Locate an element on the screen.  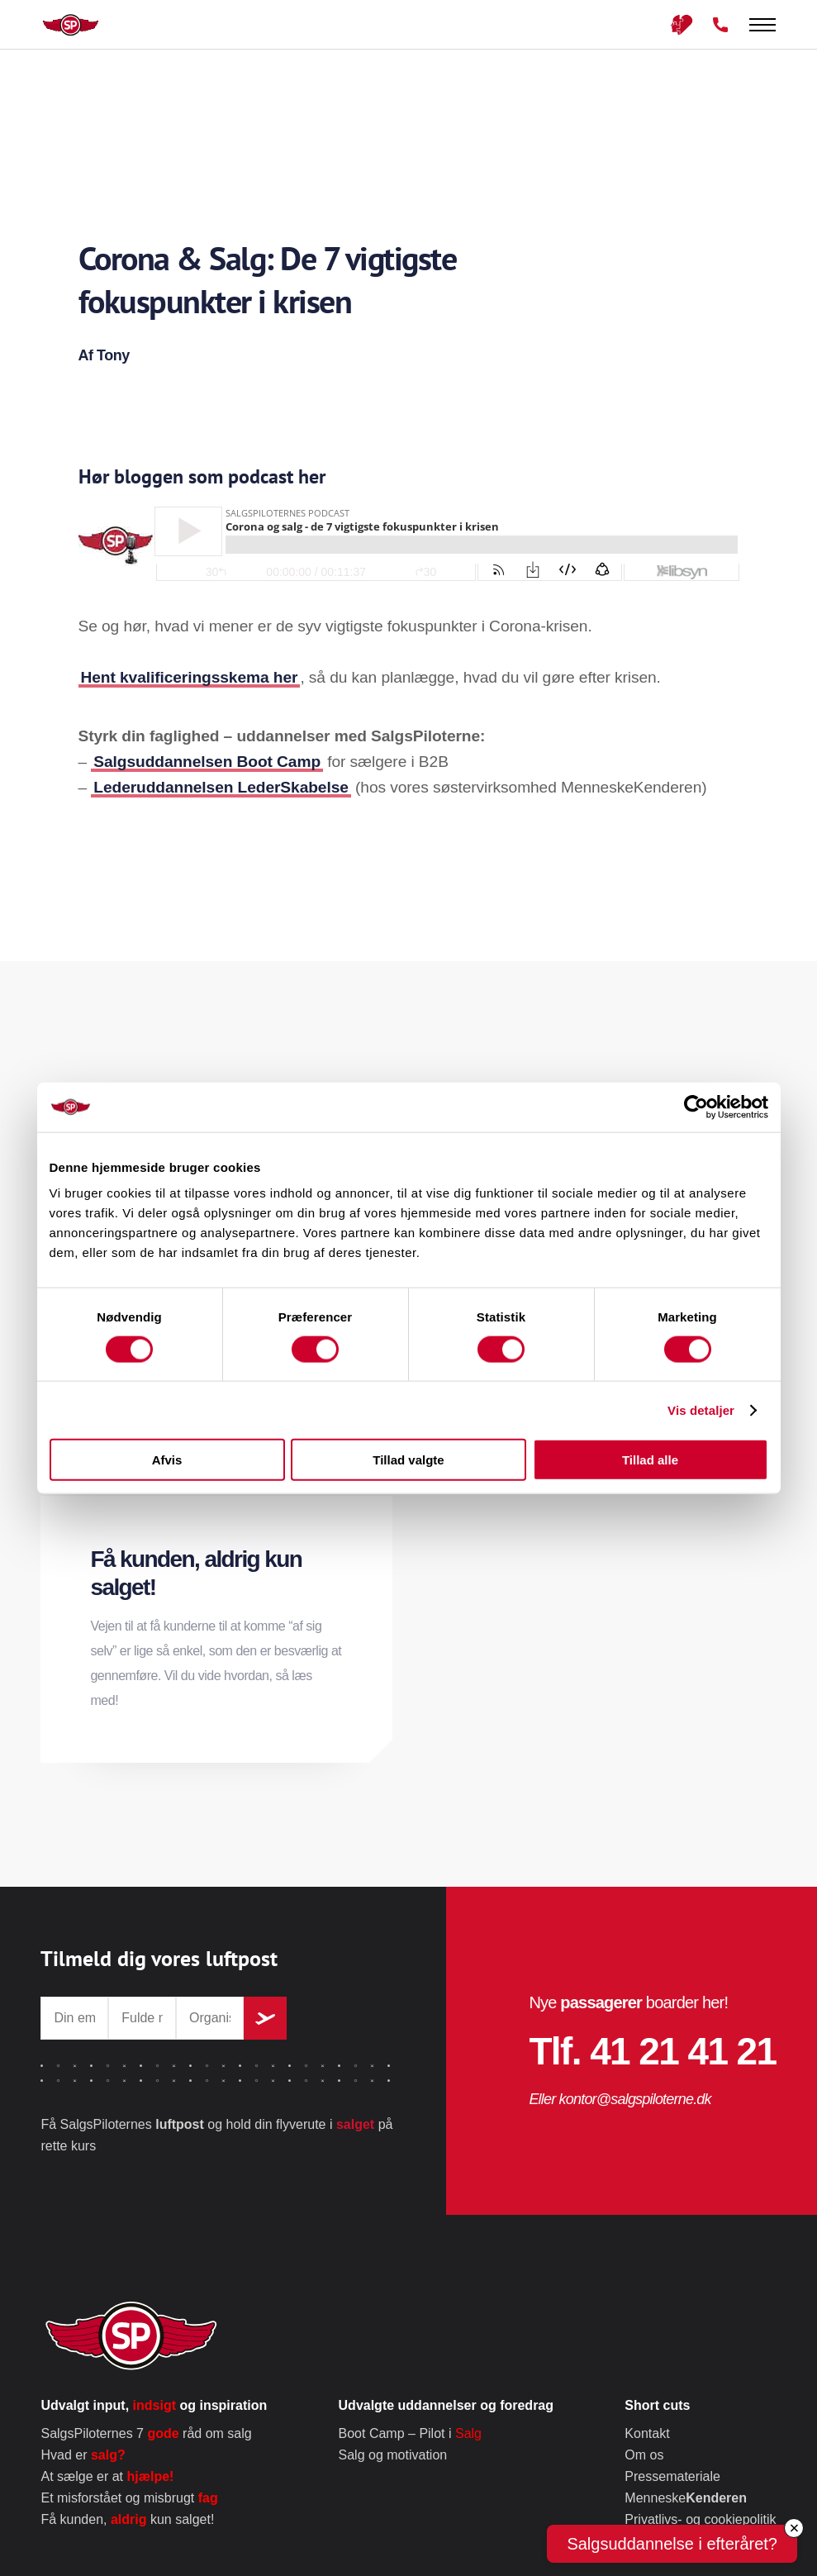
Pressemateriale is located at coordinates (672, 2476).